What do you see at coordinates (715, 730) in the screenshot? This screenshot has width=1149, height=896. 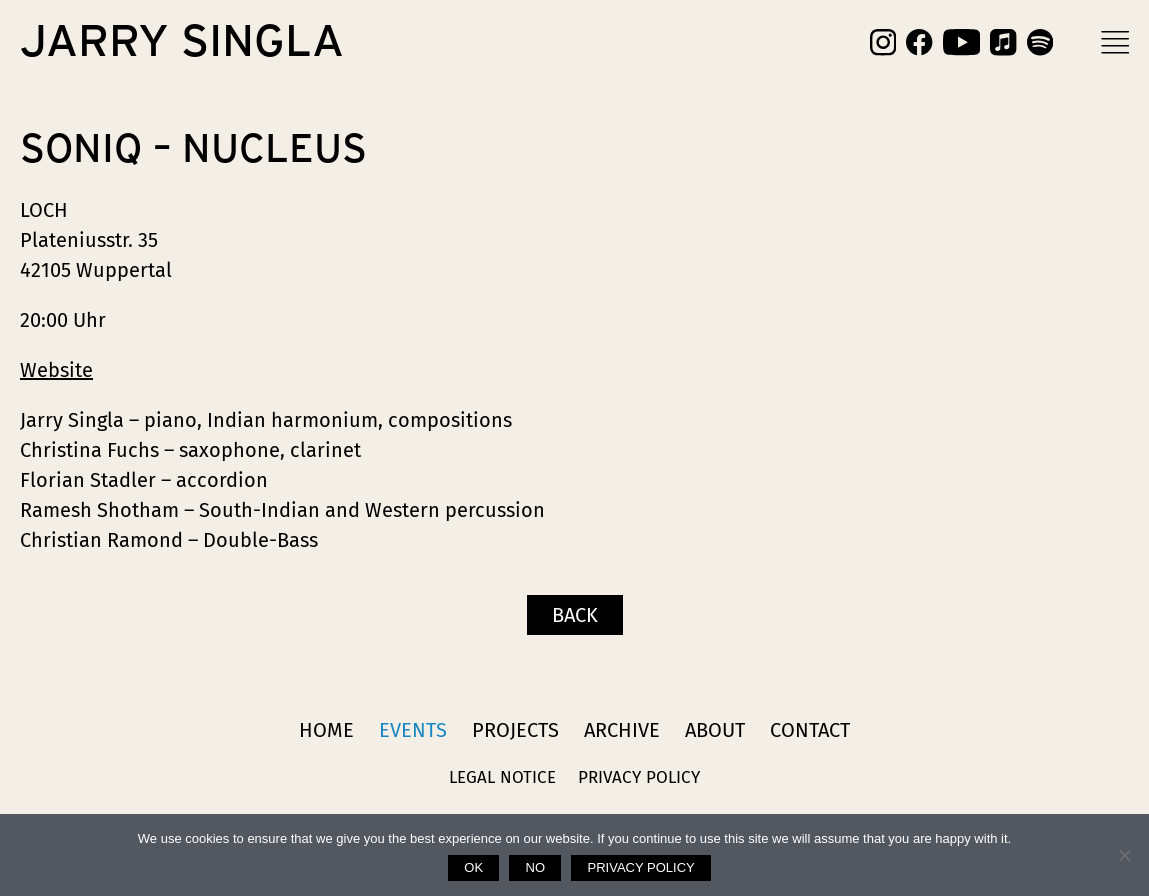 I see `About` at bounding box center [715, 730].